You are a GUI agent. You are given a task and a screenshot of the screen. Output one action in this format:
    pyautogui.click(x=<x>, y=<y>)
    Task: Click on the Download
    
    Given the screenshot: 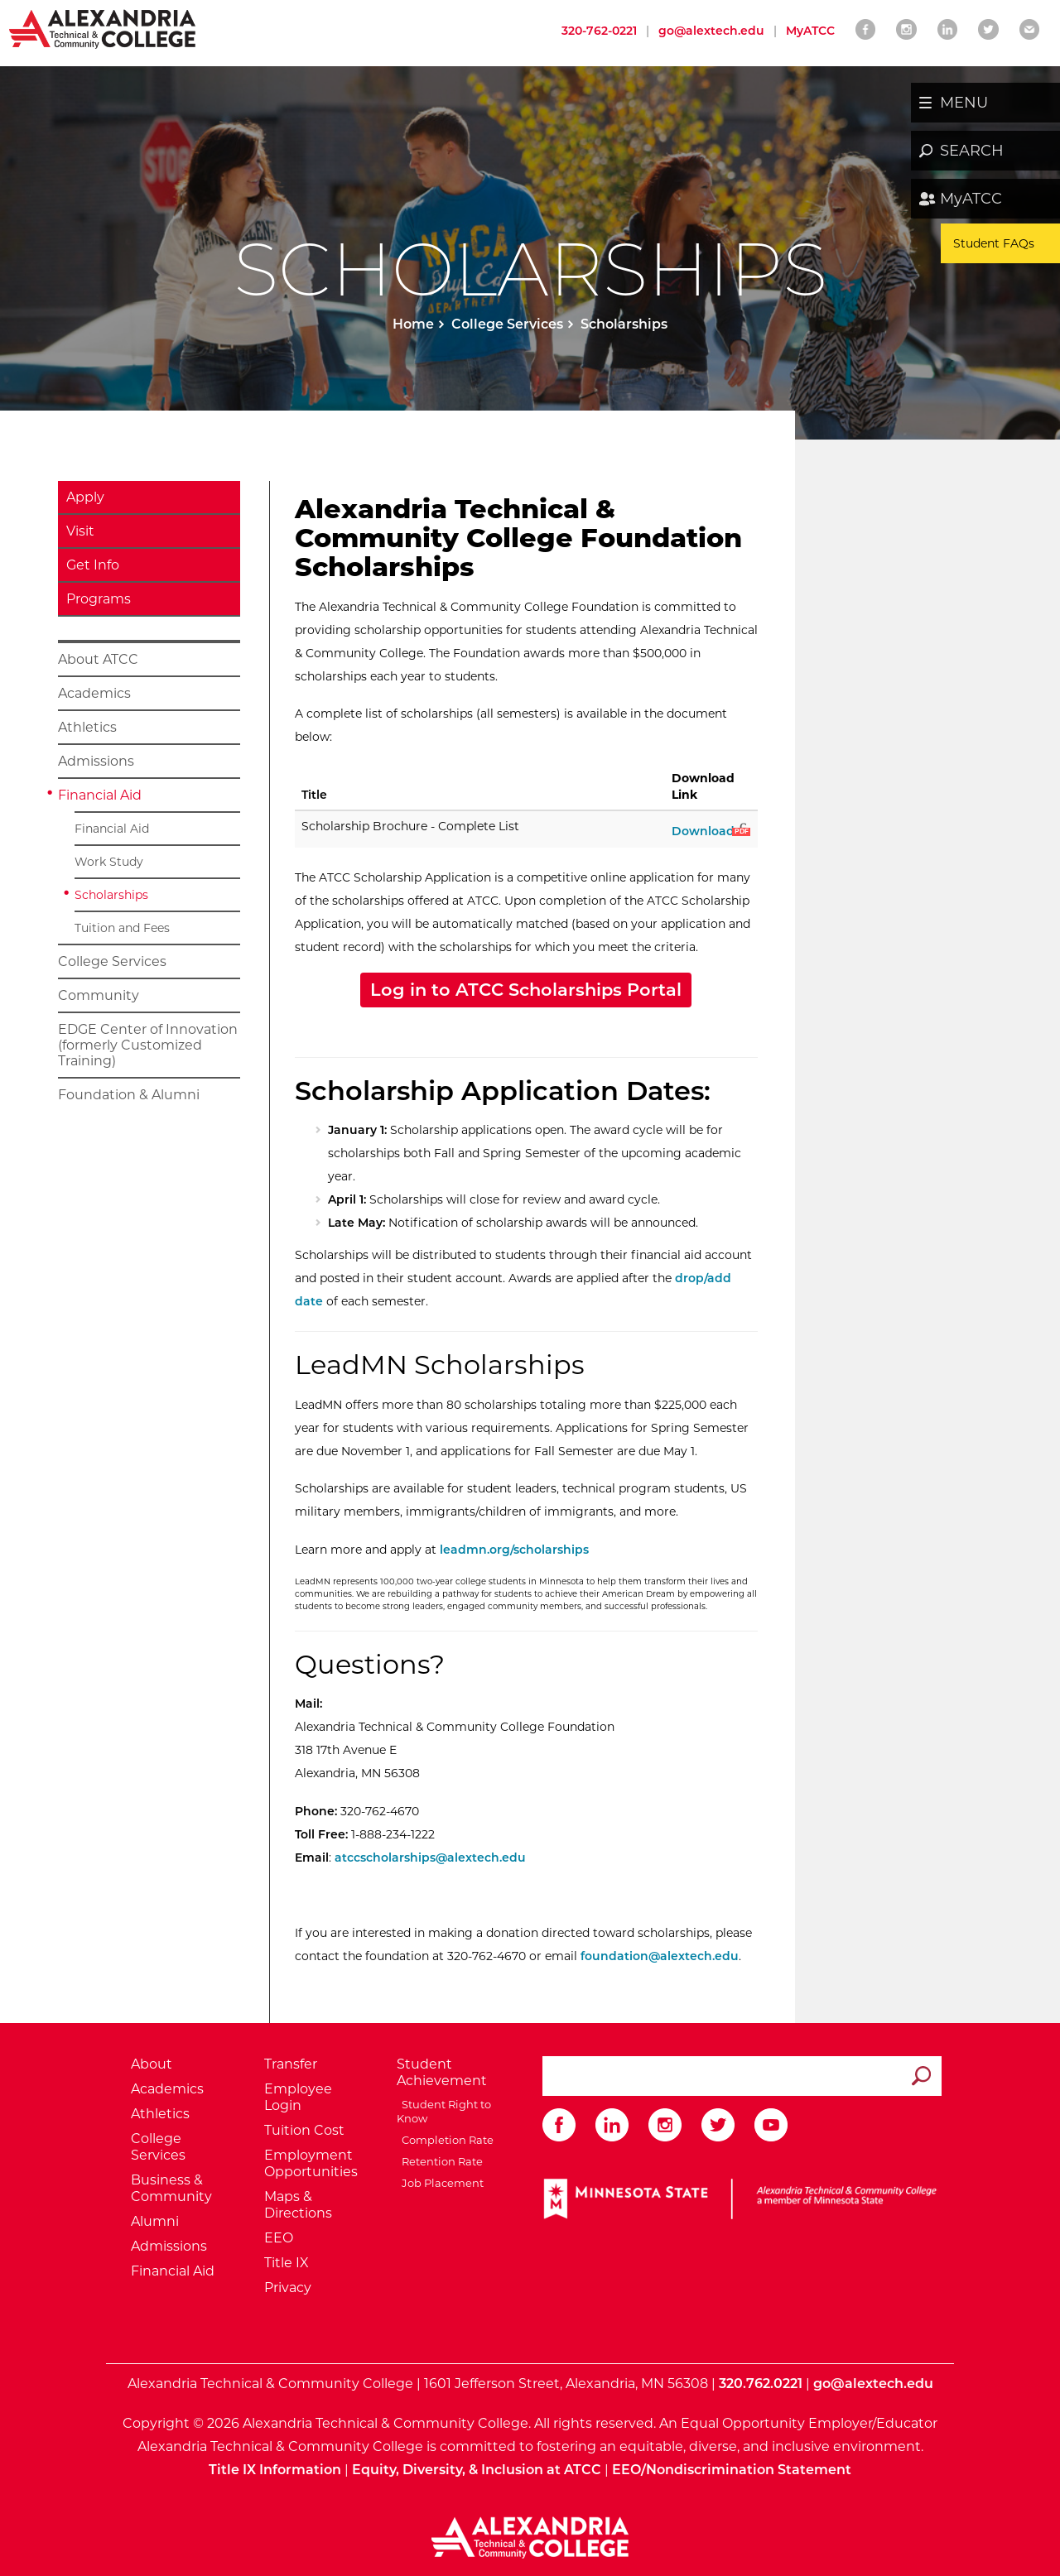 What is the action you would take?
    pyautogui.click(x=710, y=831)
    